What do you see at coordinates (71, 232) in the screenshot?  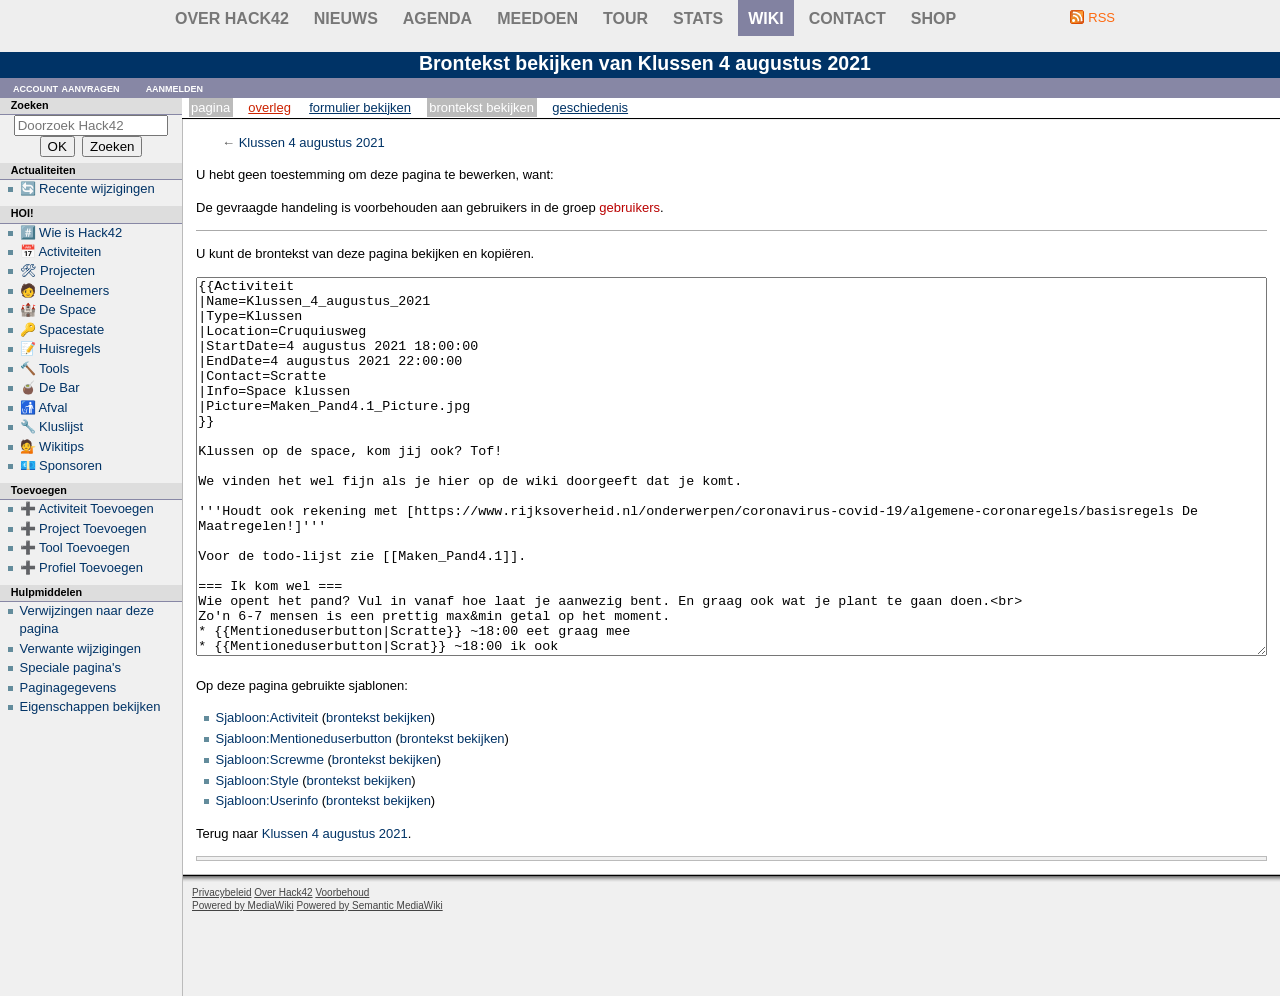 I see `#️⃣ Wie is Hack42` at bounding box center [71, 232].